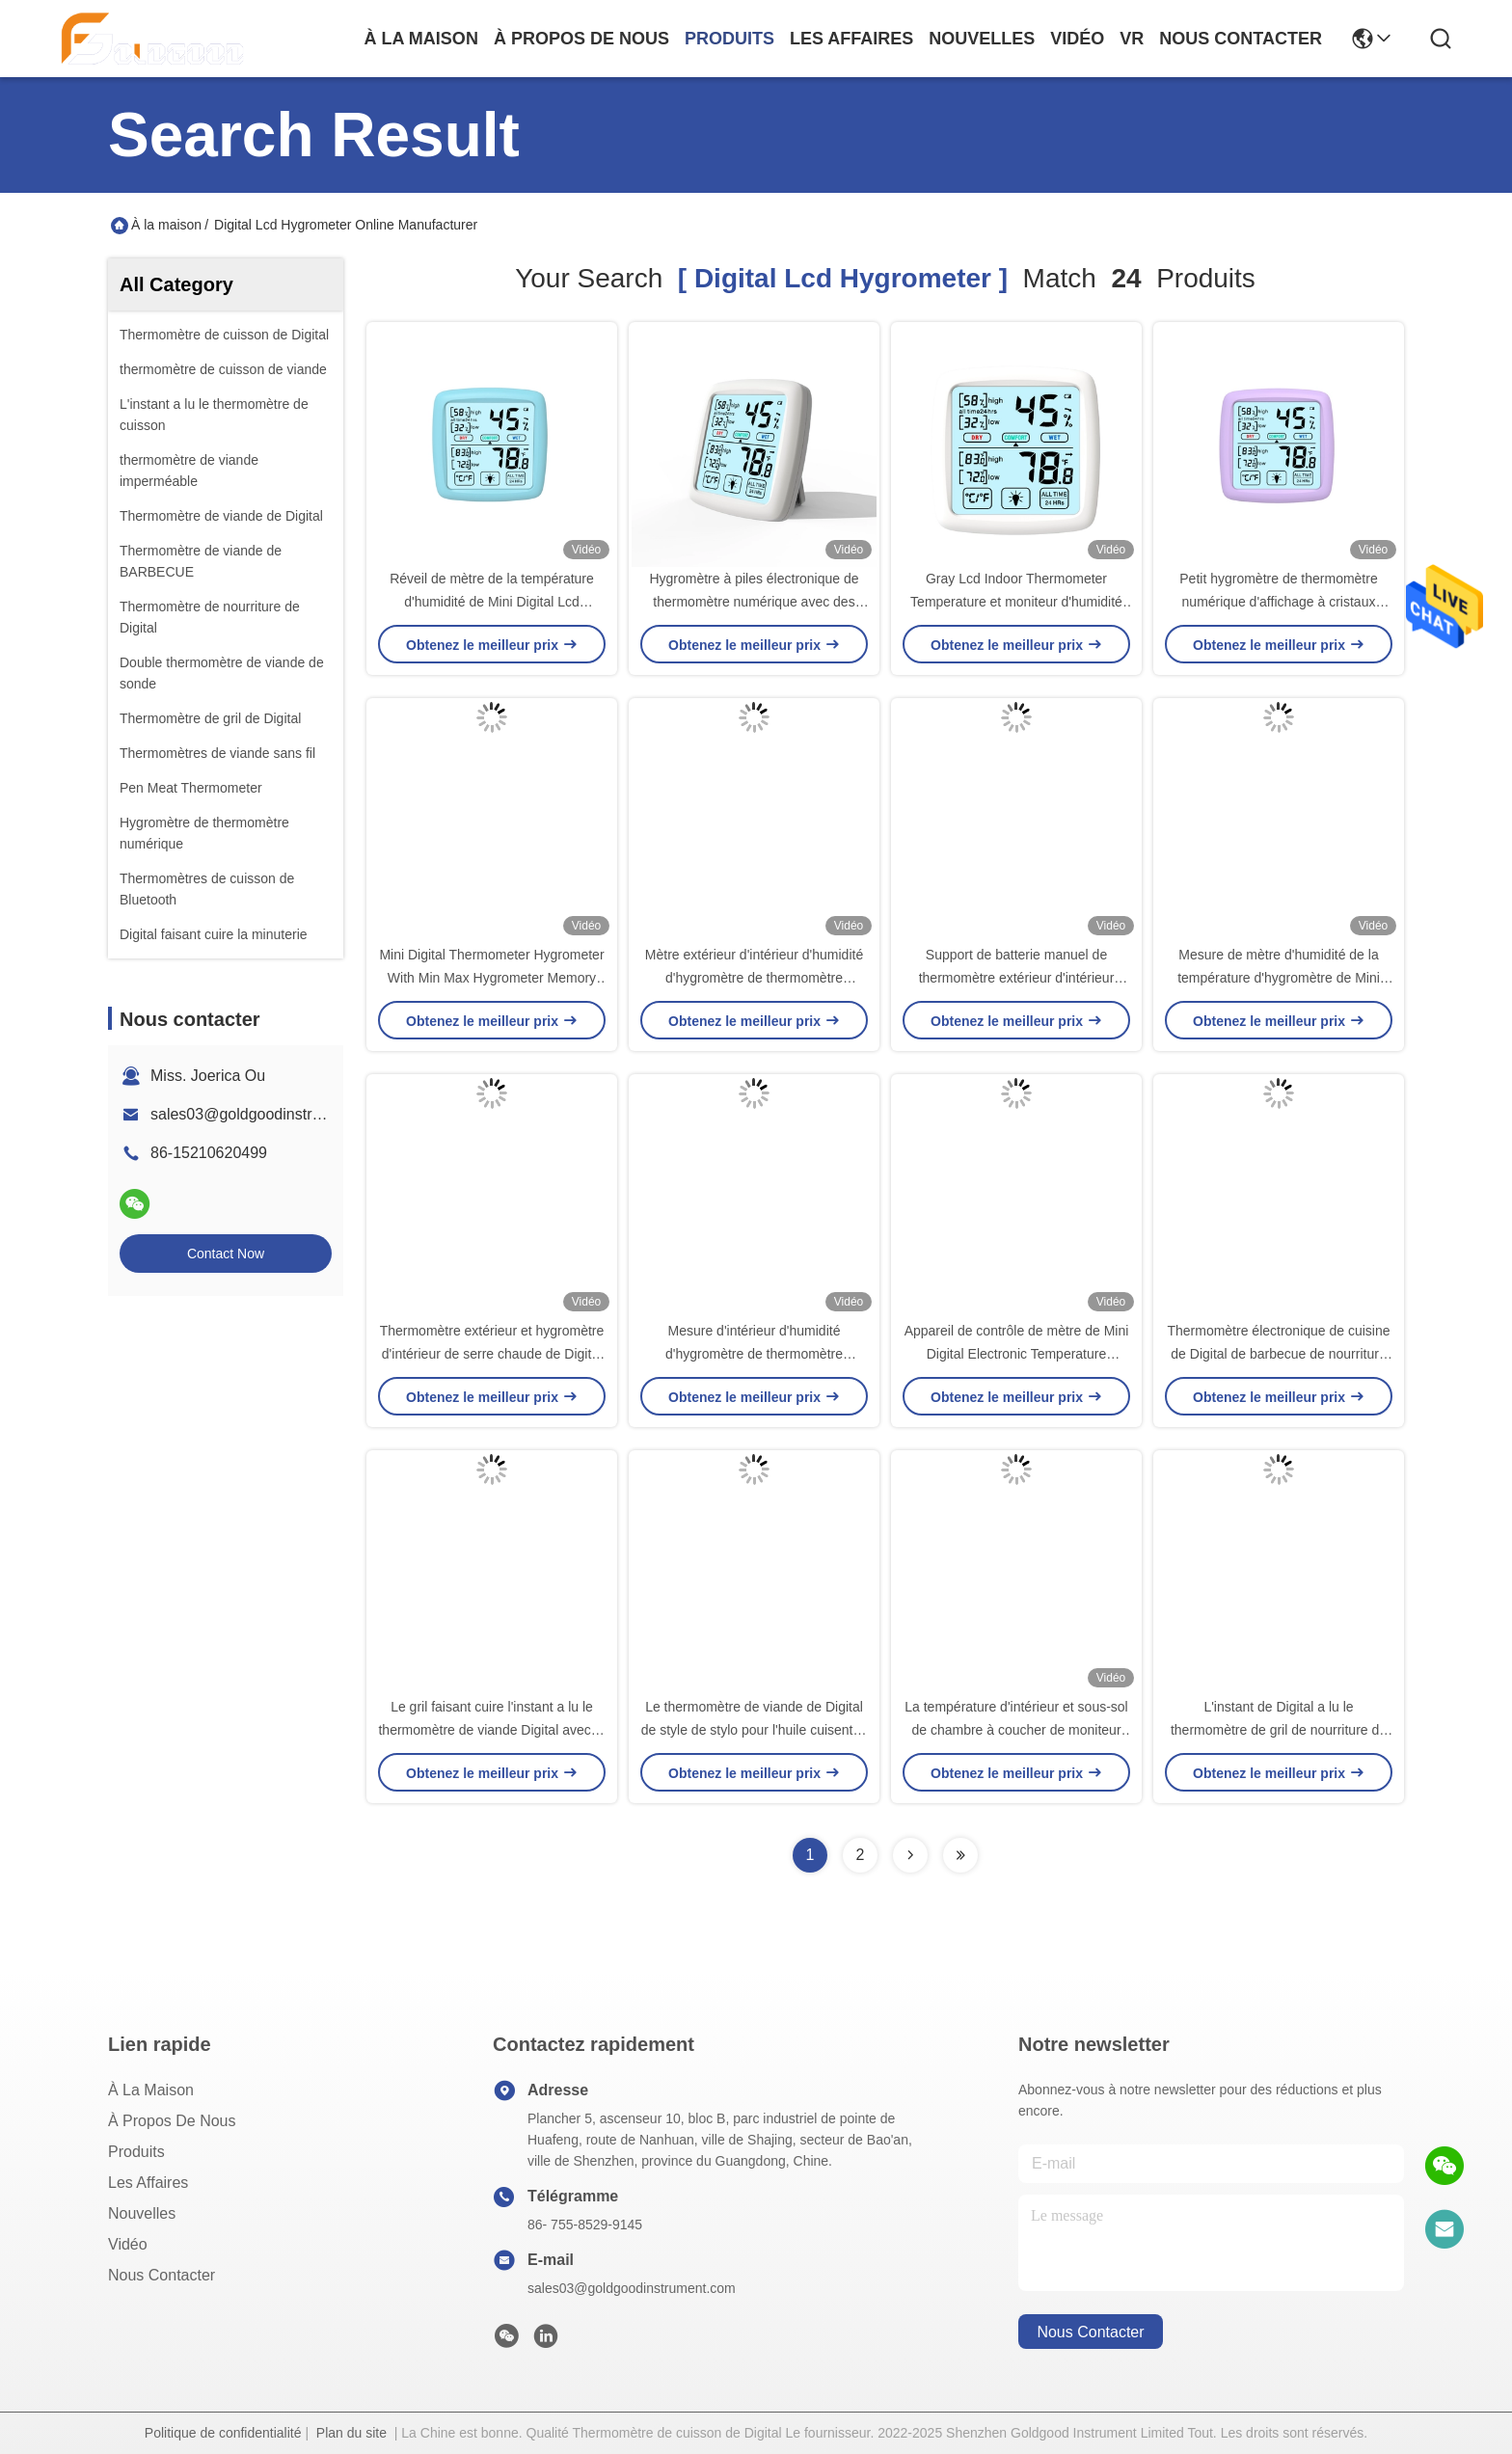  I want to click on Vidéo, so click(128, 2244).